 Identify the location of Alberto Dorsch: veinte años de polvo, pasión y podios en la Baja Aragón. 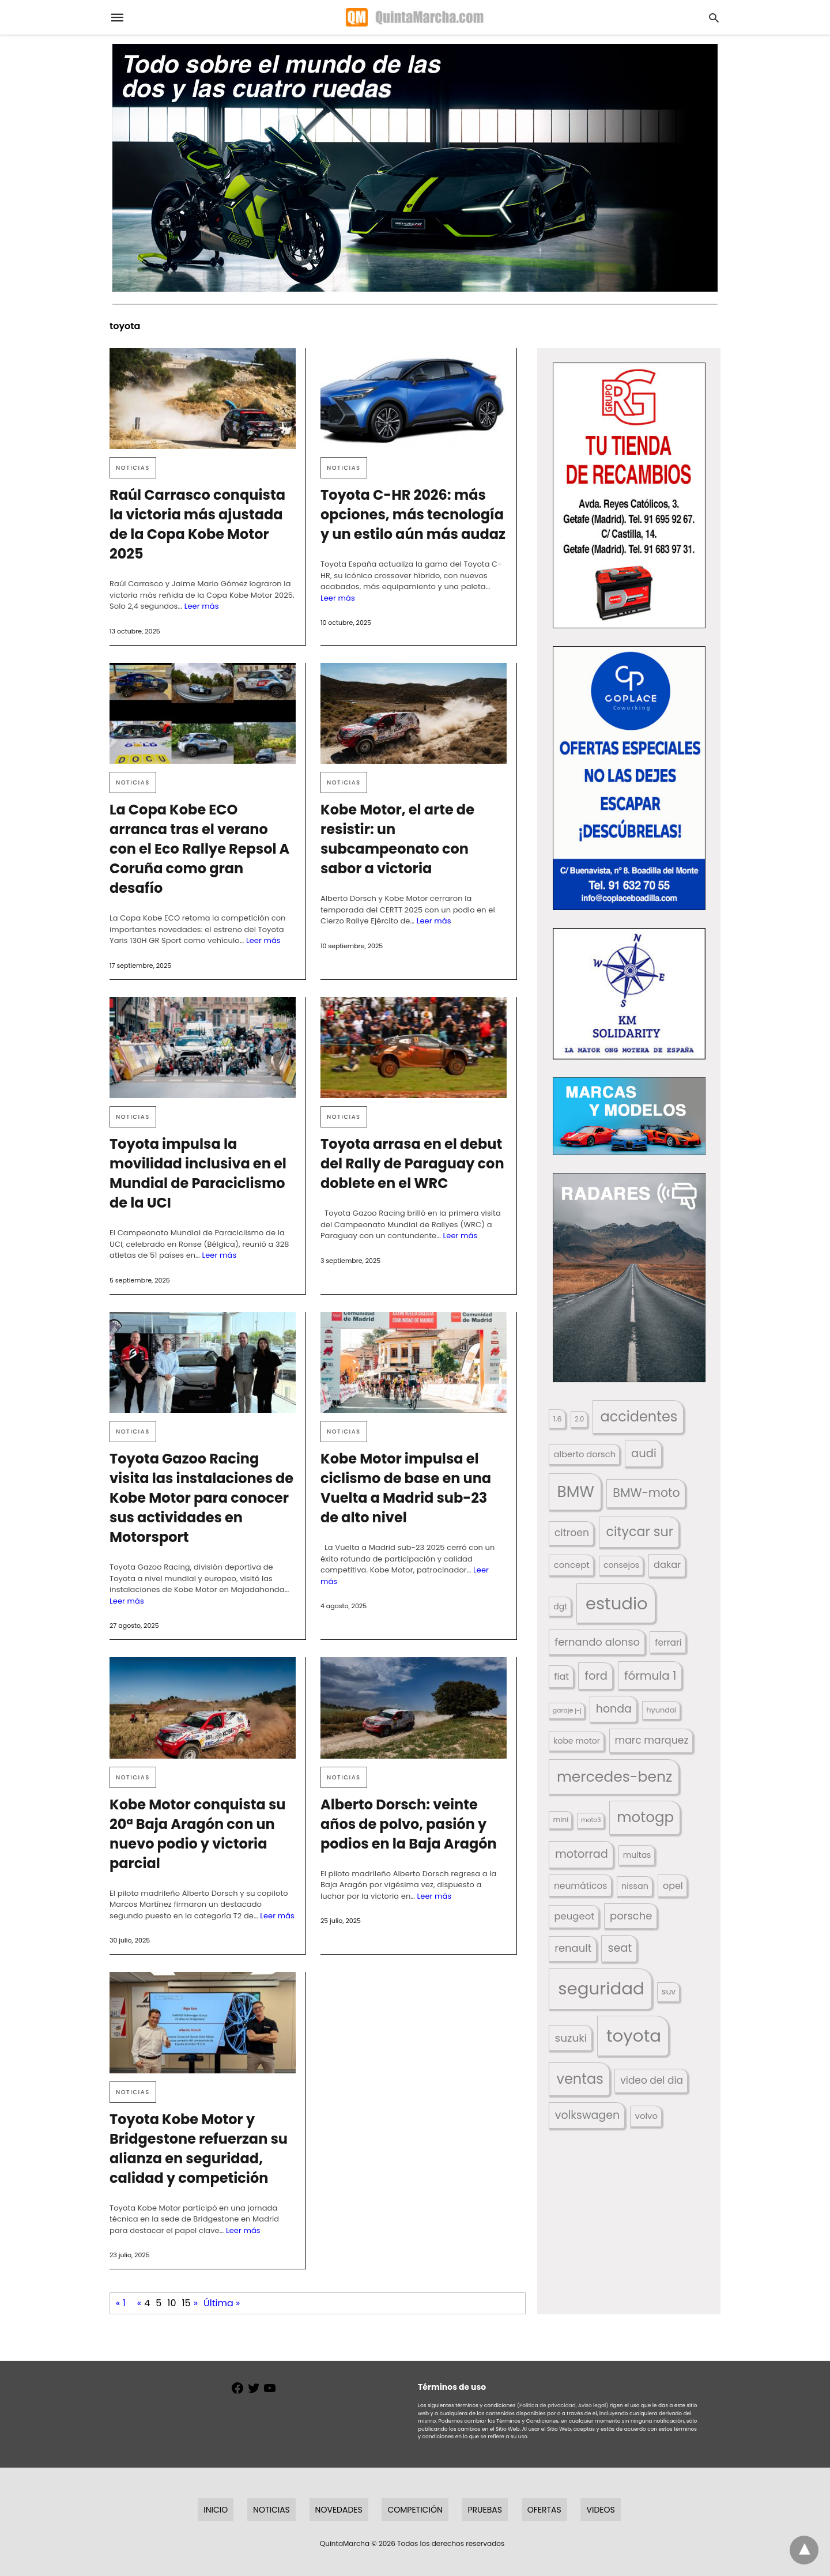
(408, 1824).